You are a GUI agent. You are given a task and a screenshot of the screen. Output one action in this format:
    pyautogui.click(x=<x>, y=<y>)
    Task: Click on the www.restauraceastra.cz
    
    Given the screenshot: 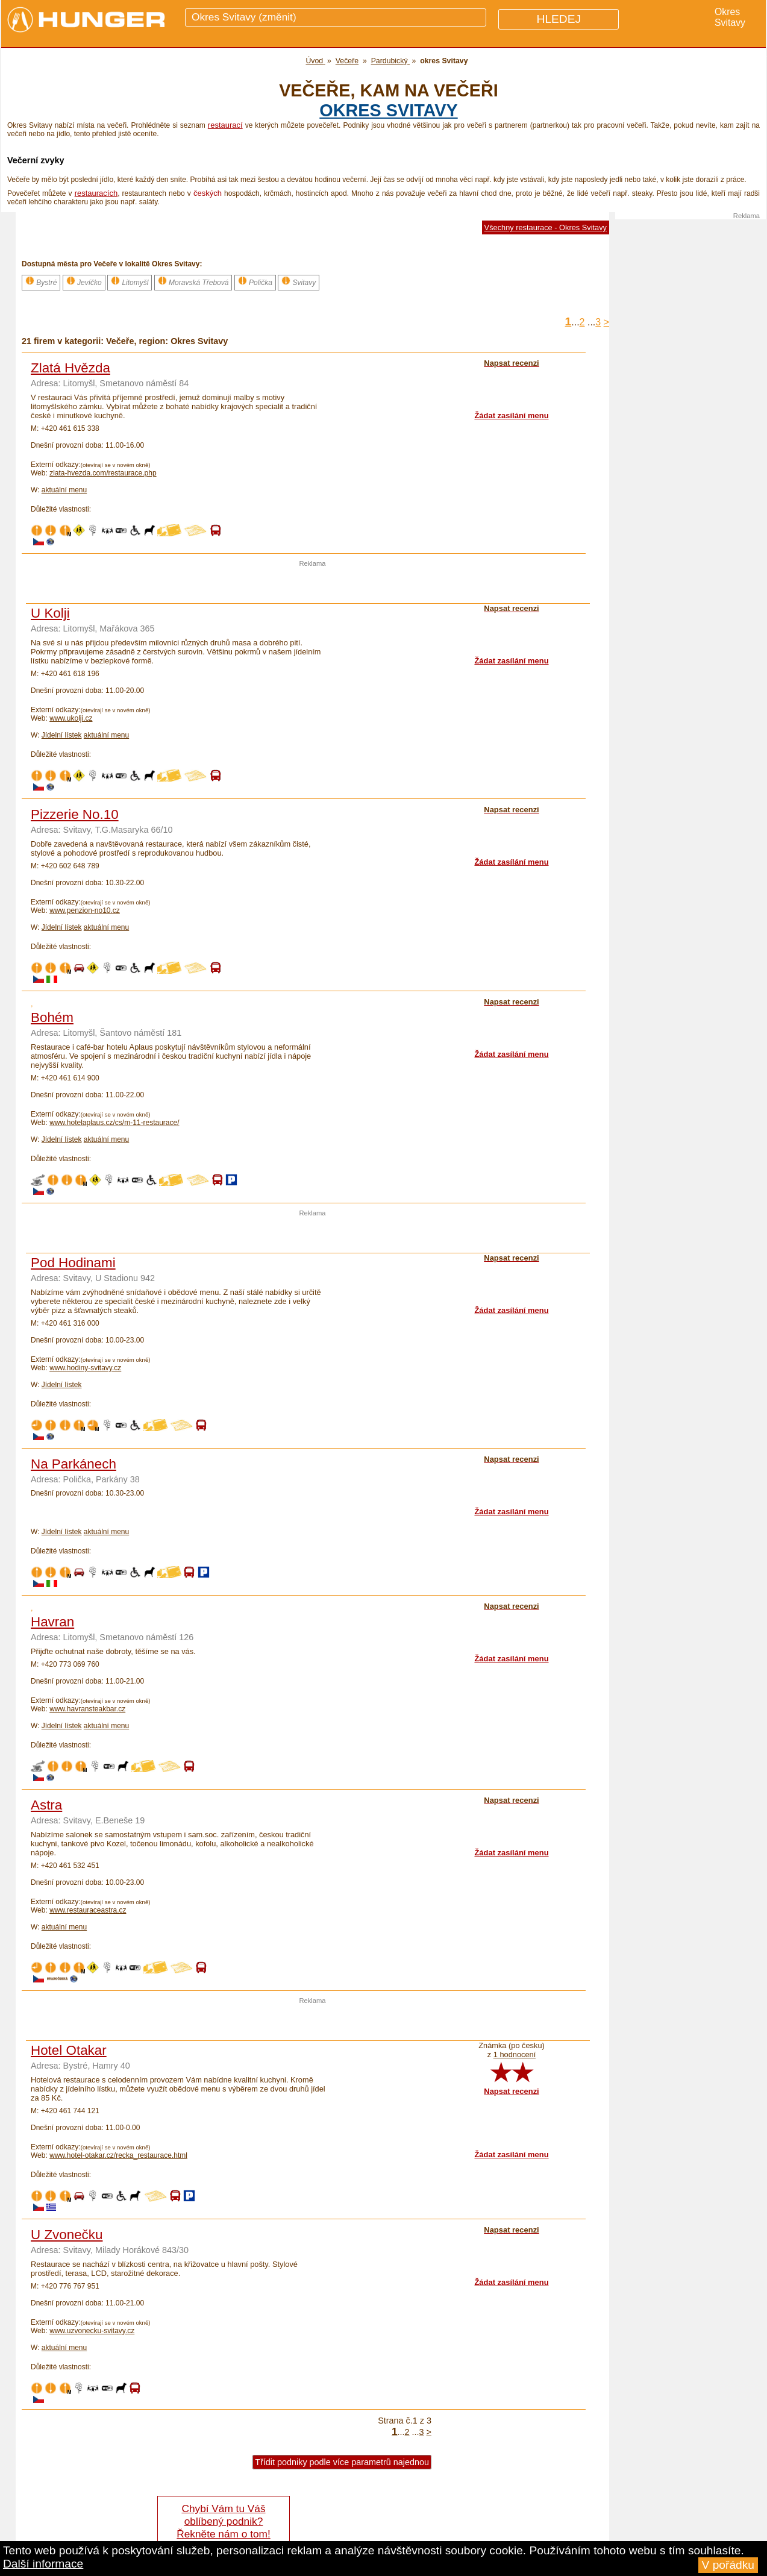 What is the action you would take?
    pyautogui.click(x=87, y=1910)
    